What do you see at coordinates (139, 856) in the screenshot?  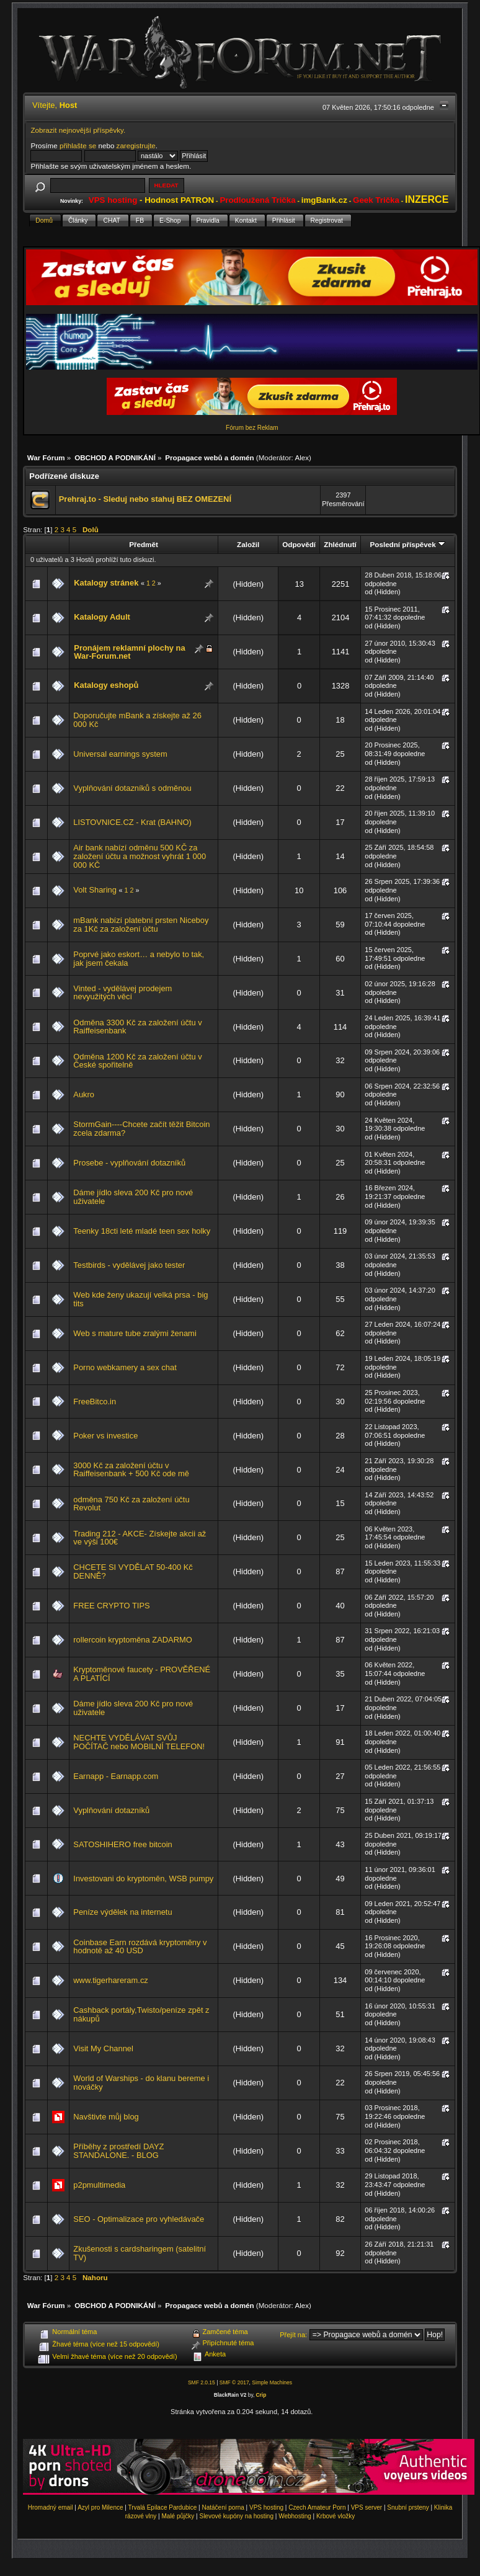 I see `Air bank nabízí odměnu 500 KČ za založení účtu a možnost vyhrát 1 000 000 KČ` at bounding box center [139, 856].